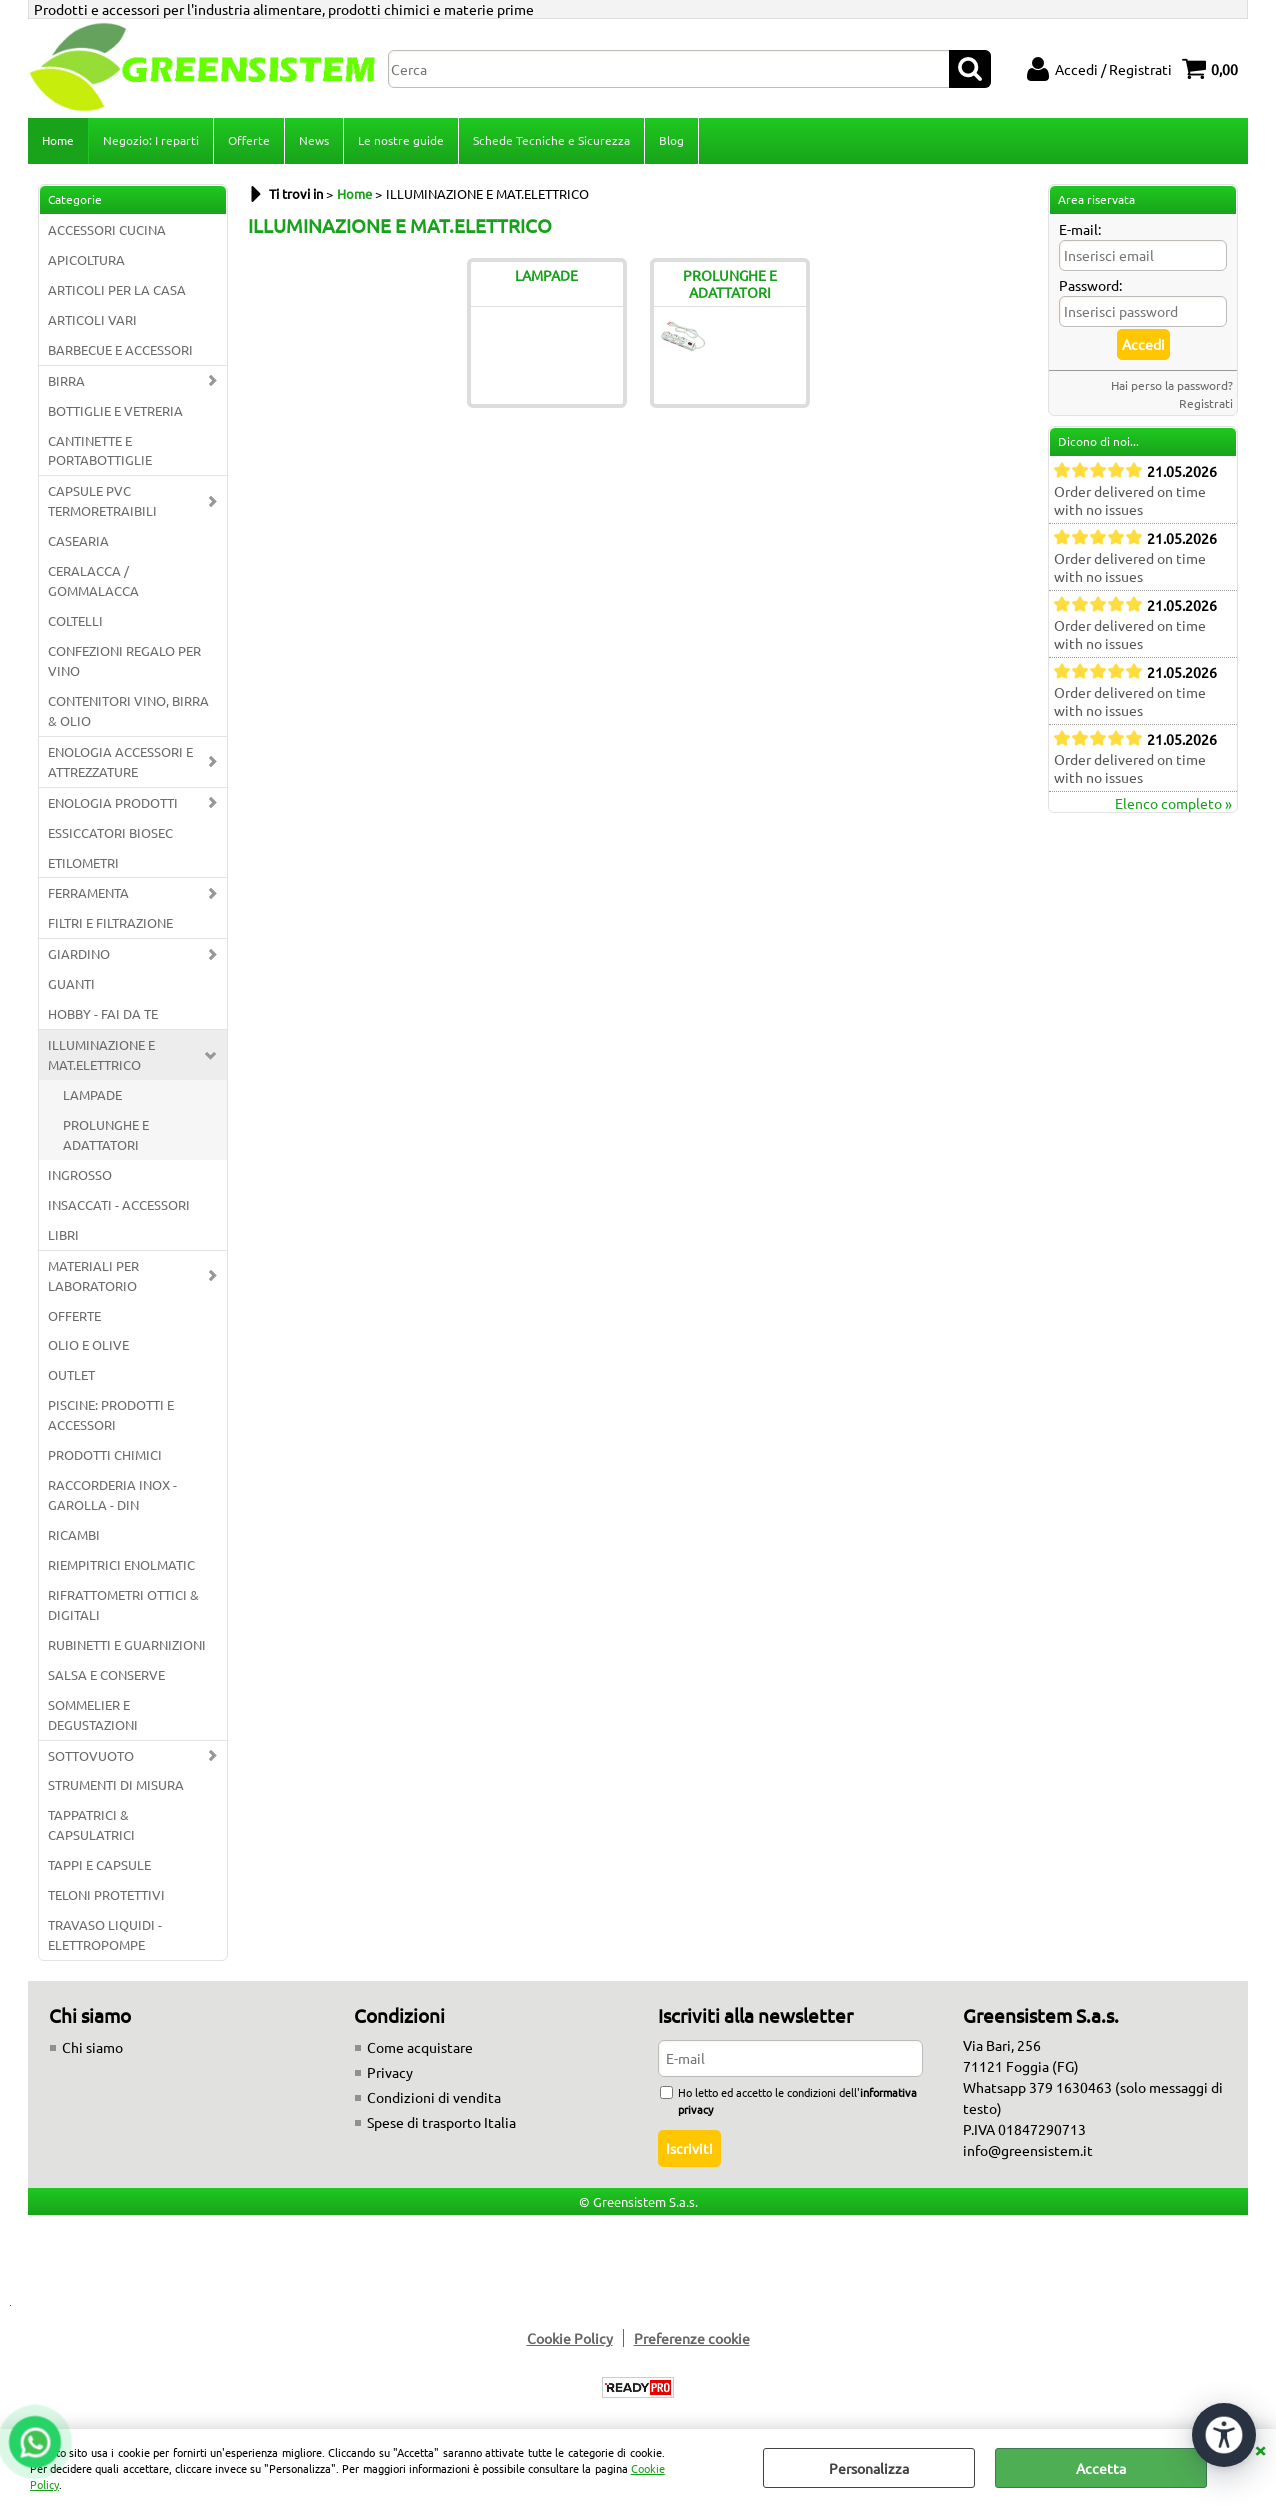 Image resolution: width=1276 pixels, height=2507 pixels. I want to click on Schede Tecniche e Sicurezza, so click(551, 140).